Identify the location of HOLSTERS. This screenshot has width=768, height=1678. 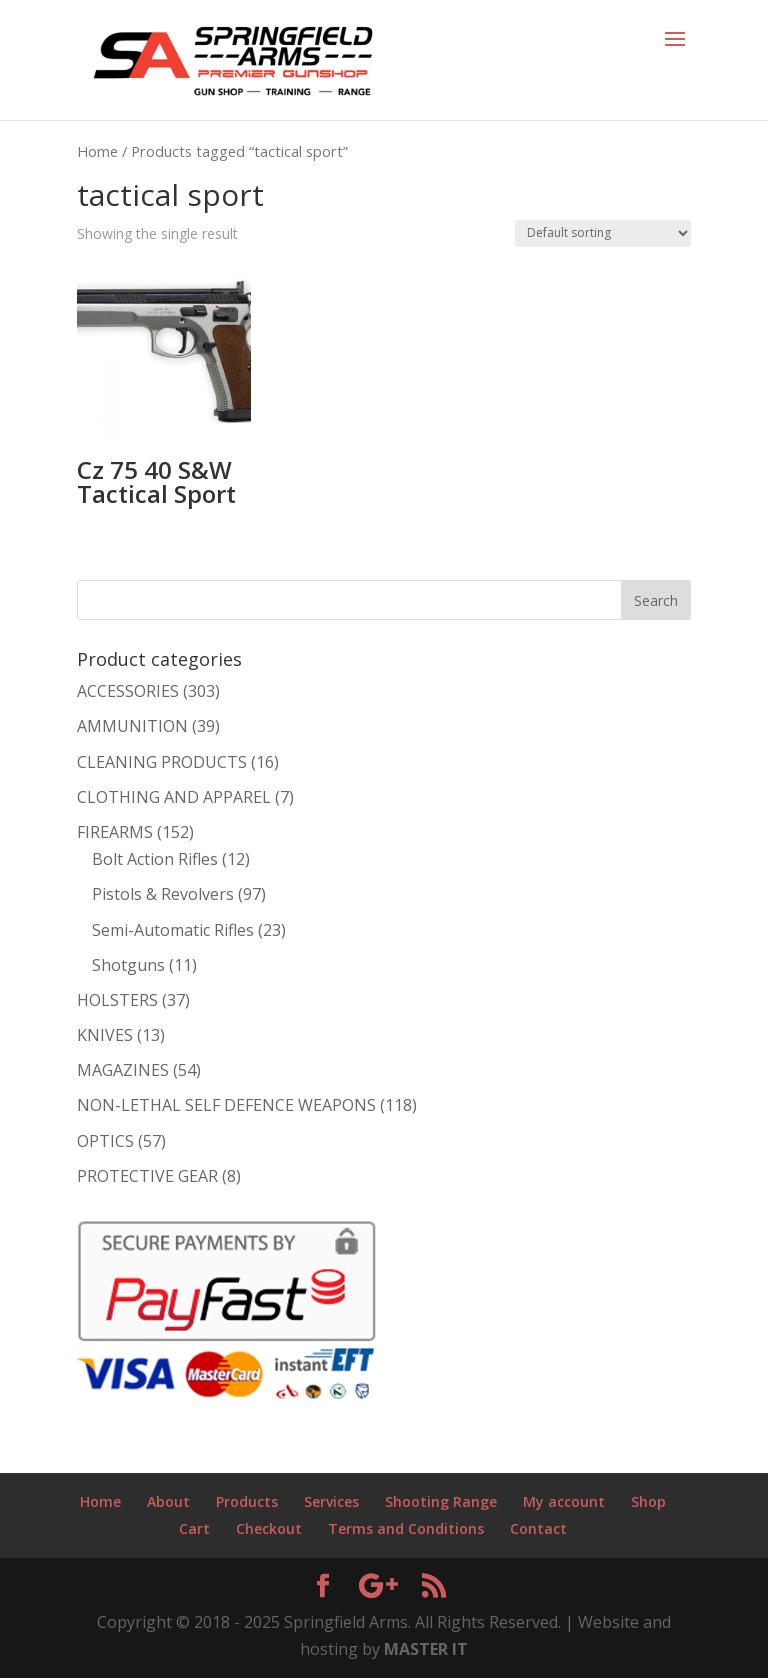
(117, 1000).